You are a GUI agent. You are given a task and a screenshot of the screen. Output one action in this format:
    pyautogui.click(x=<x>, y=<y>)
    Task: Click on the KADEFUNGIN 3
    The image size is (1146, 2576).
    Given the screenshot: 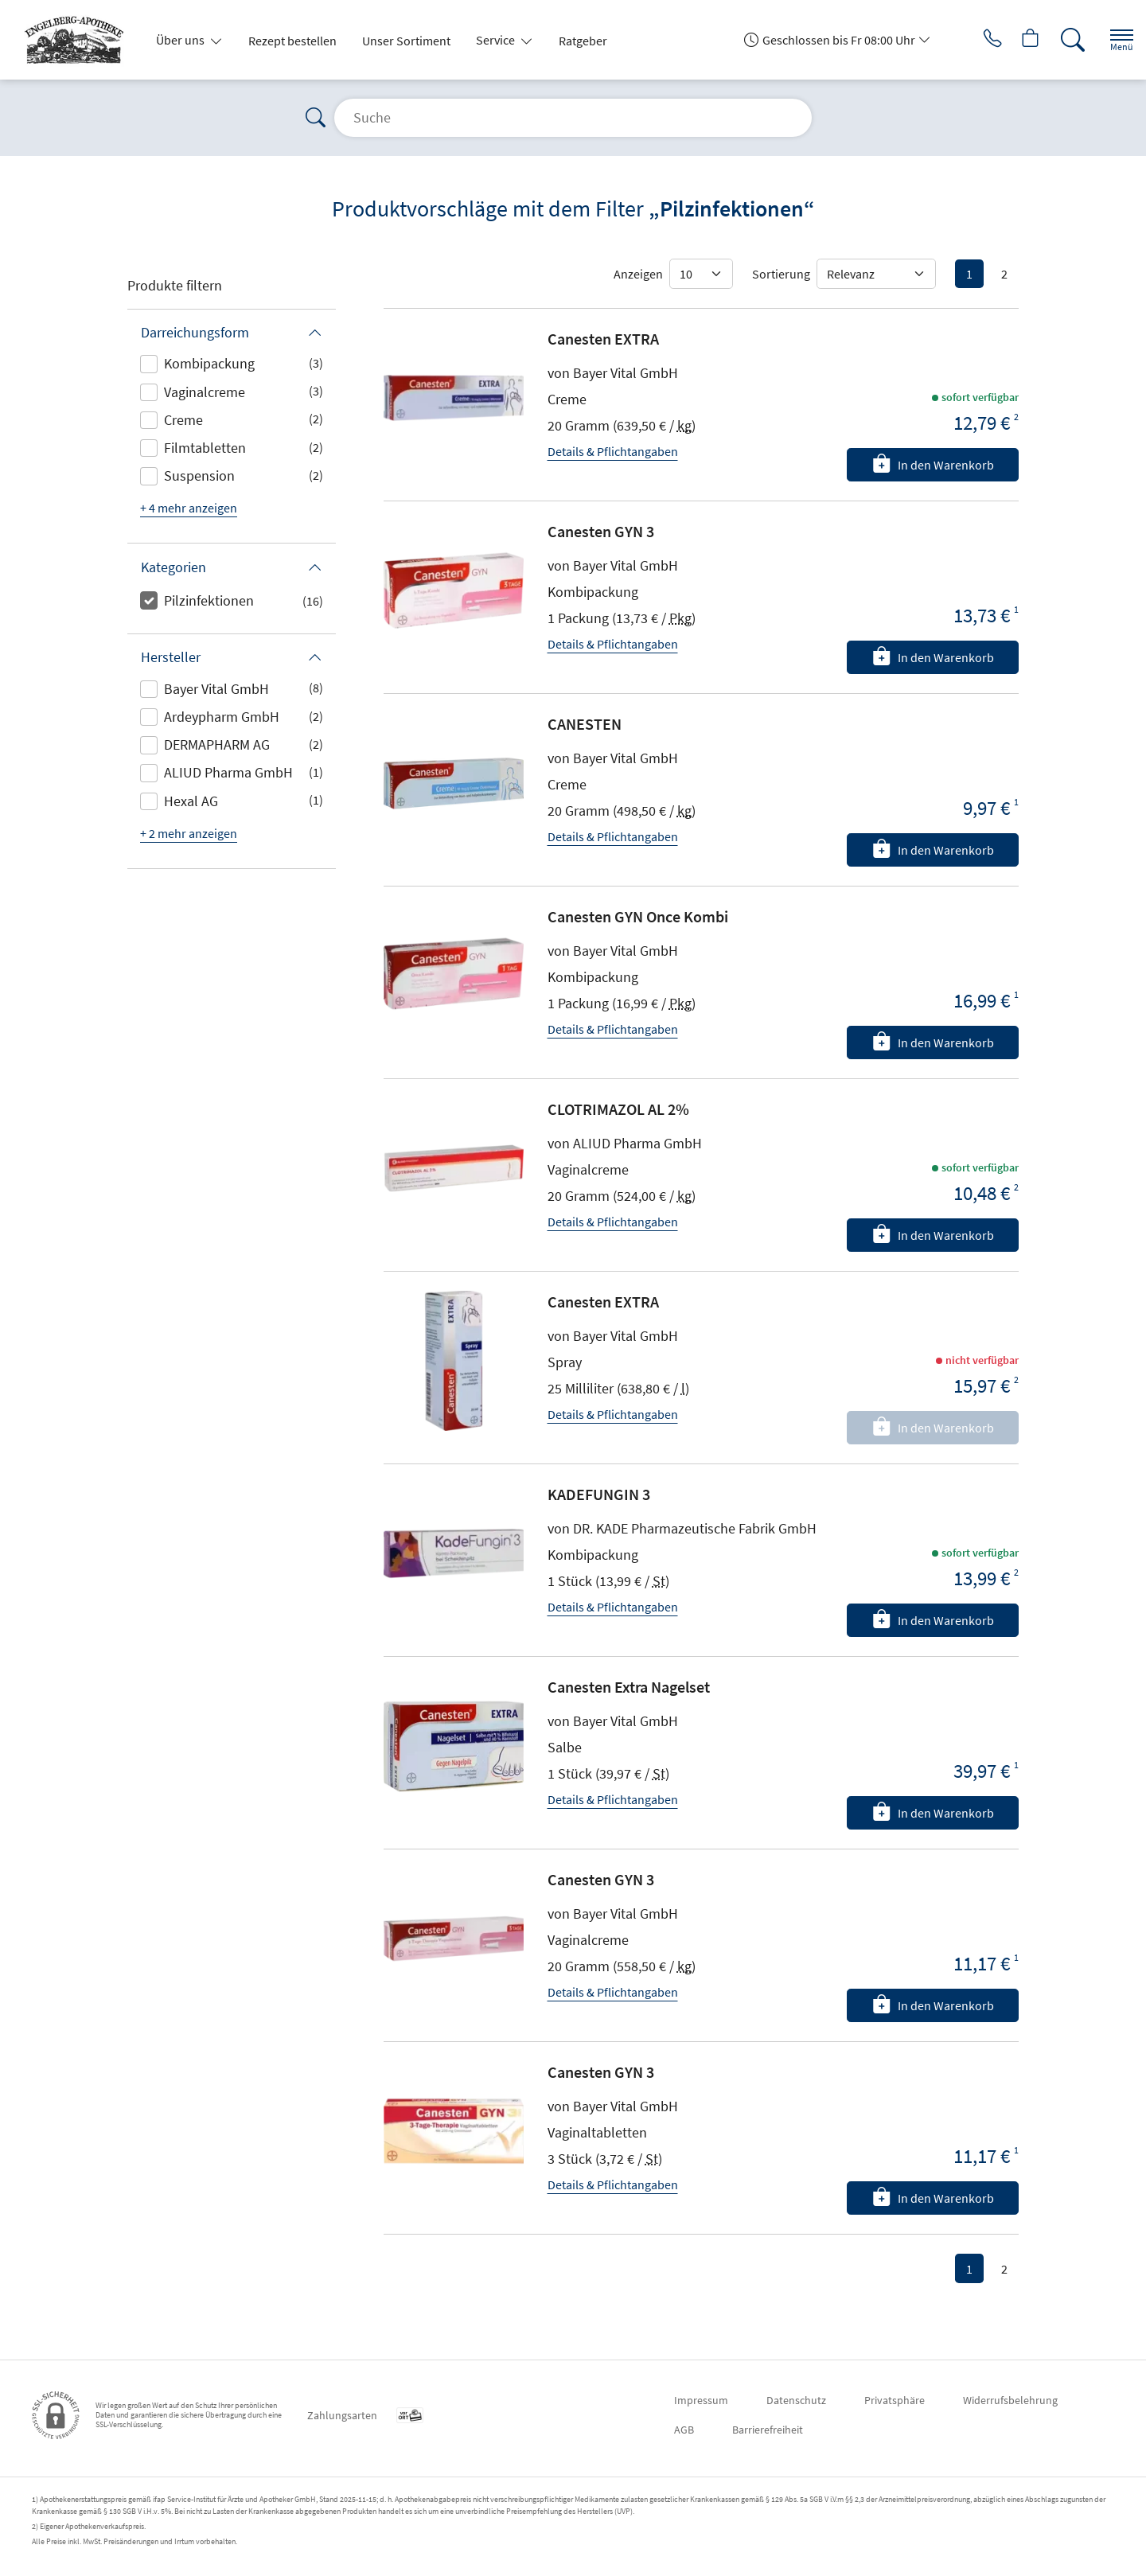 What is the action you would take?
    pyautogui.click(x=599, y=1494)
    